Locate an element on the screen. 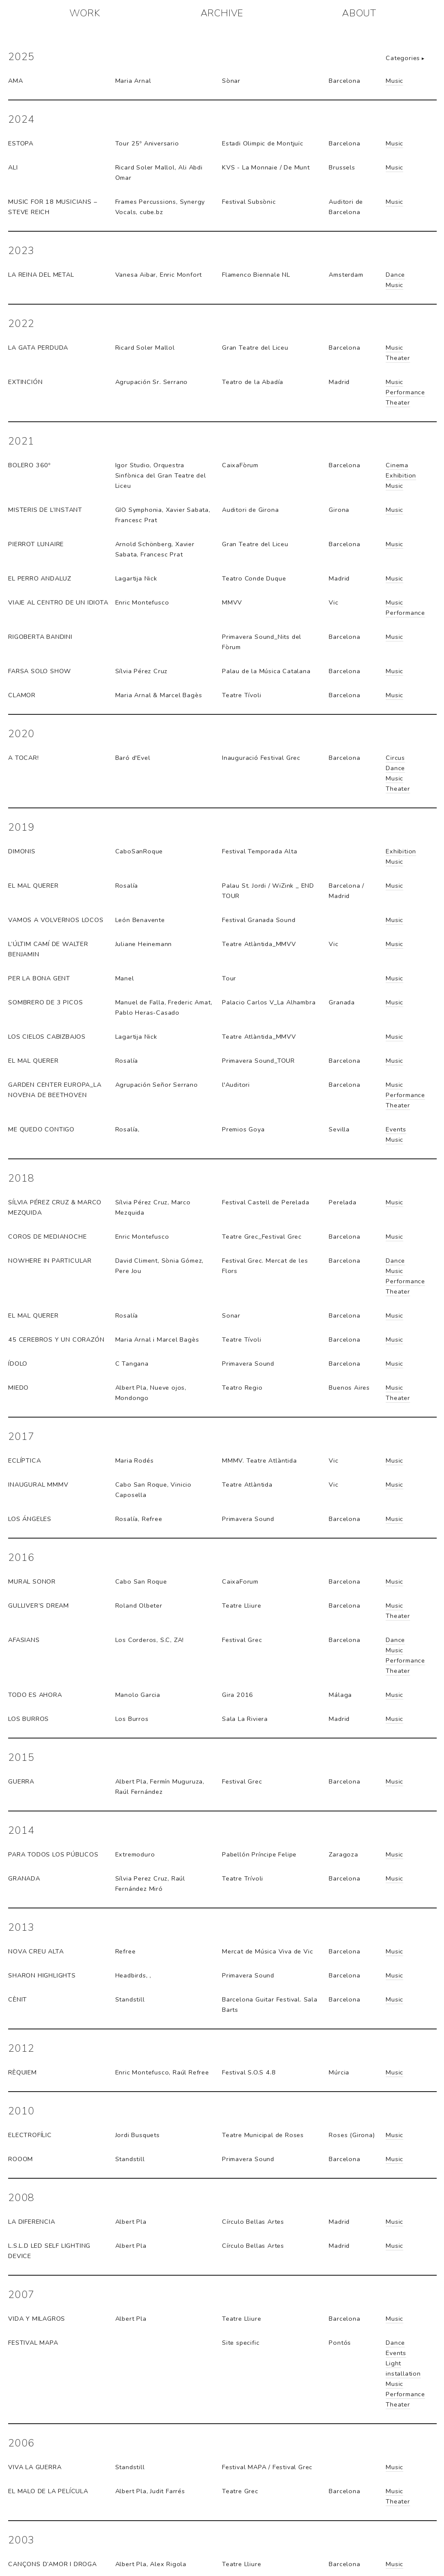  Mural sonor is located at coordinates (32, 1581).